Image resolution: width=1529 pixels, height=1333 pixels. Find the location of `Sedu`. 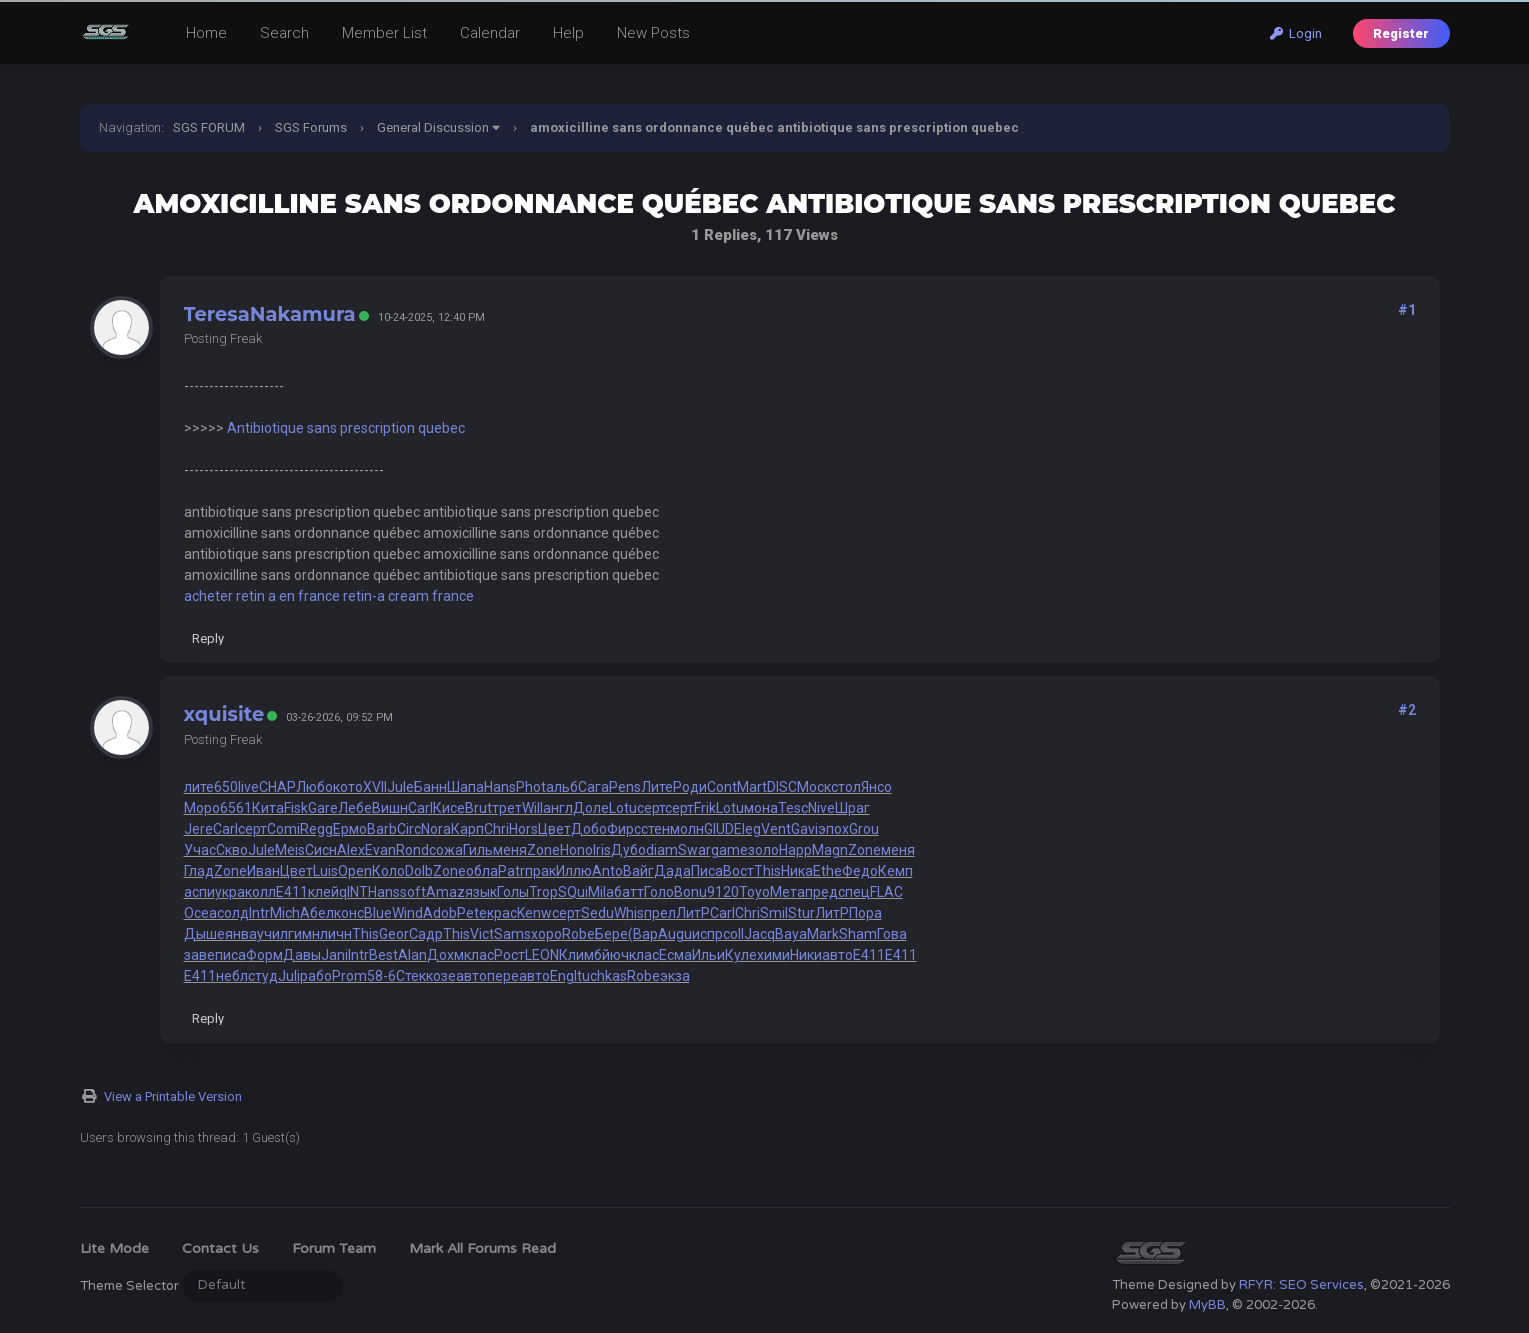

Sedu is located at coordinates (597, 913).